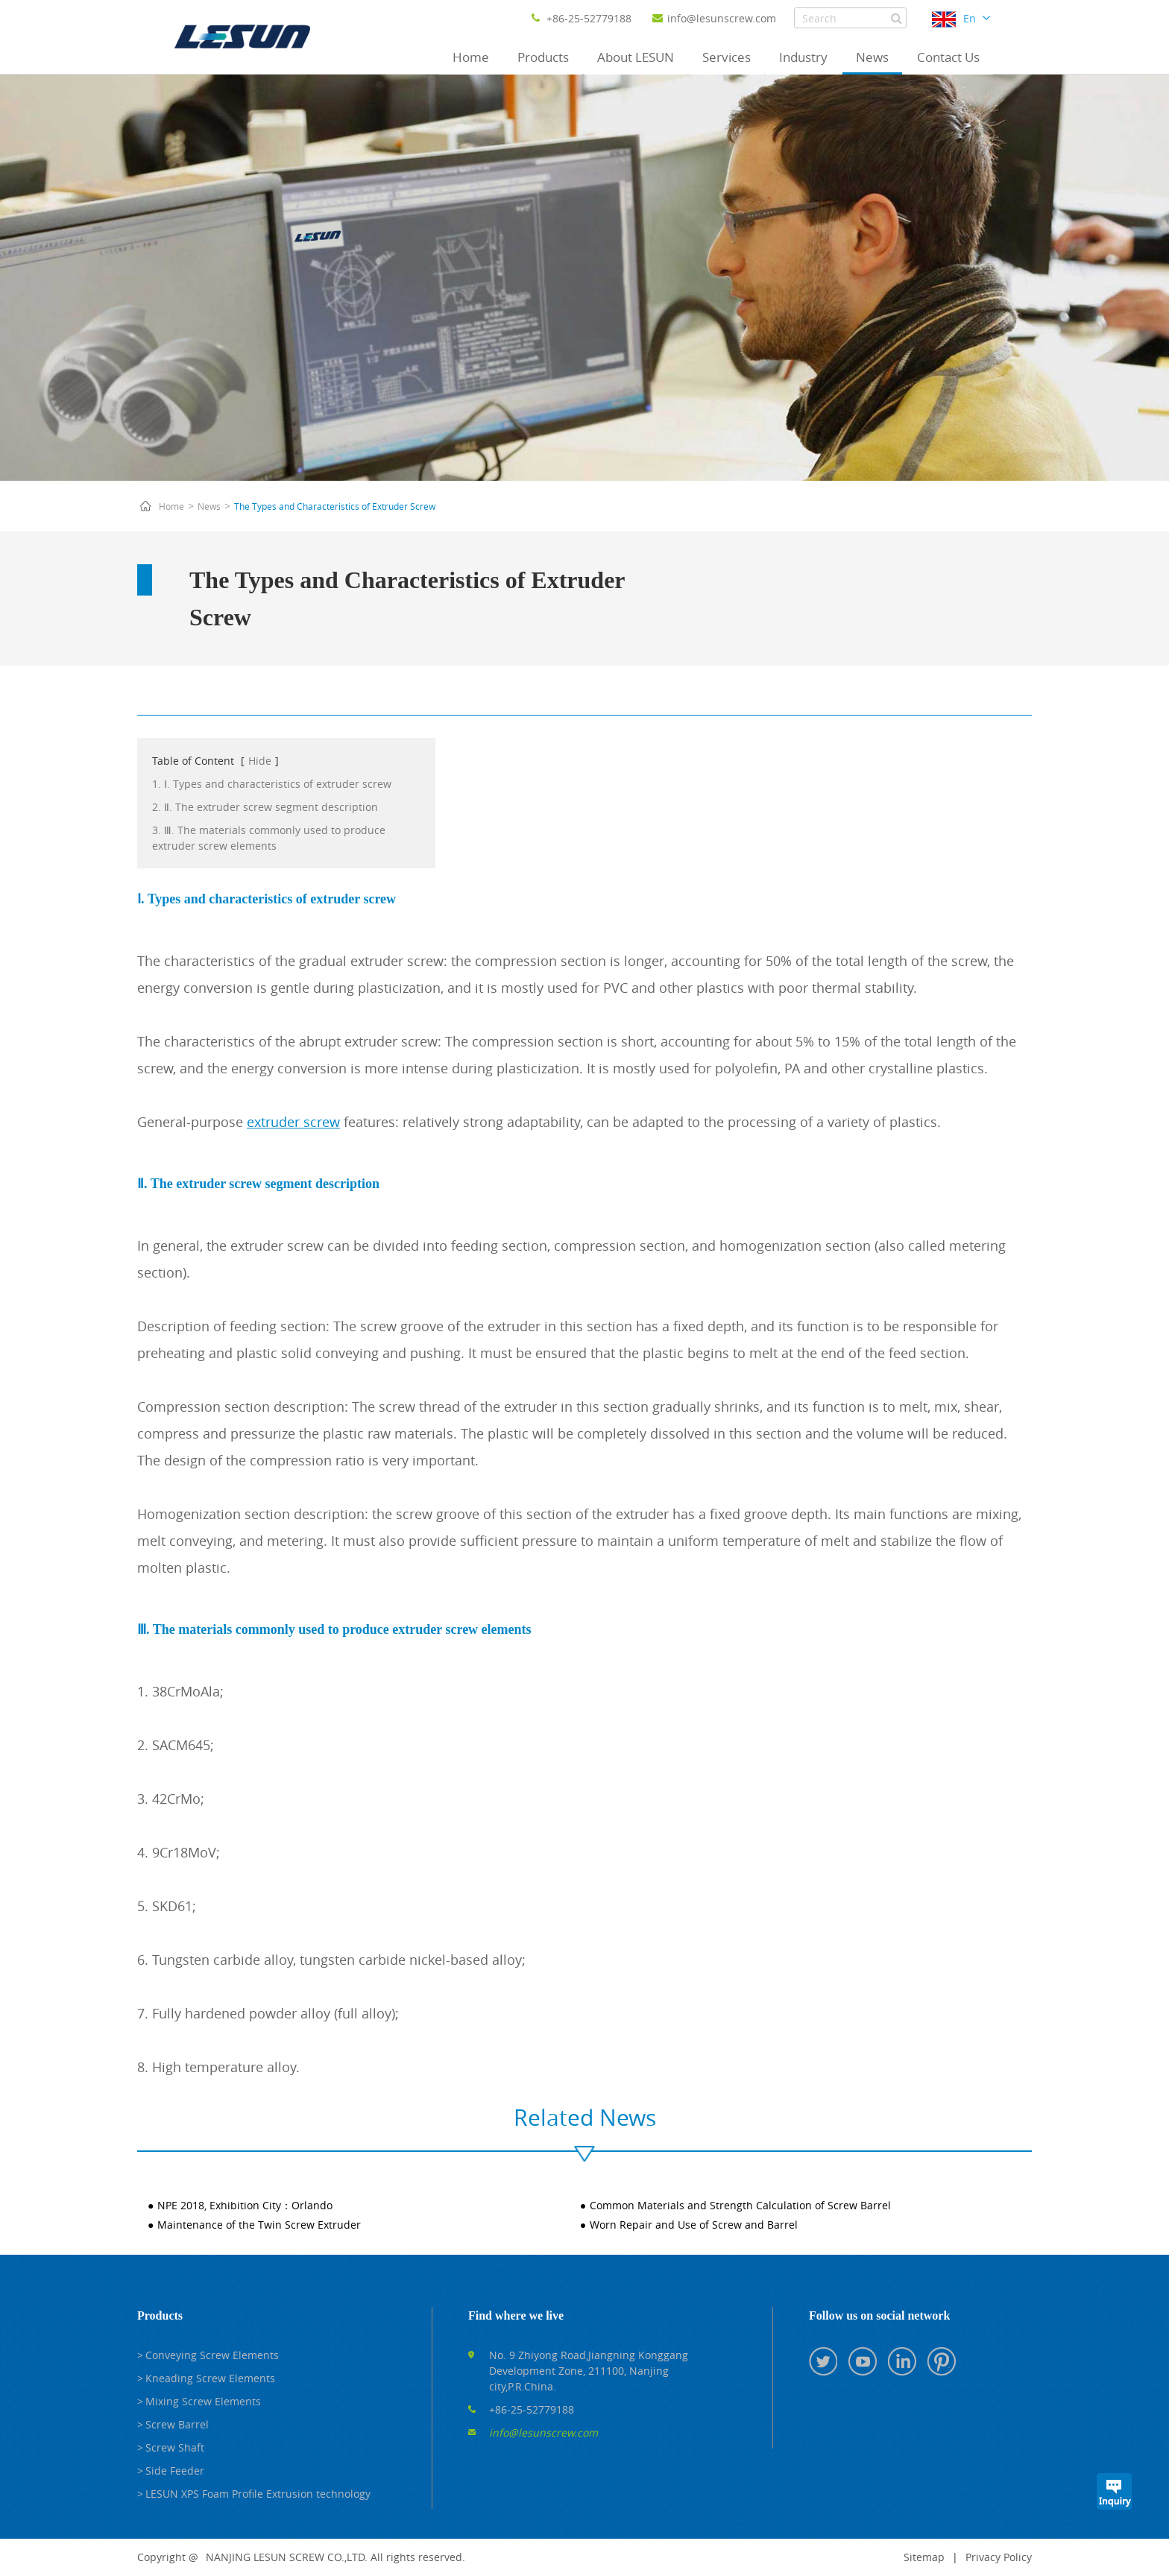 The height and width of the screenshot is (2576, 1169). Describe the element at coordinates (516, 2315) in the screenshot. I see `Find where we live` at that location.